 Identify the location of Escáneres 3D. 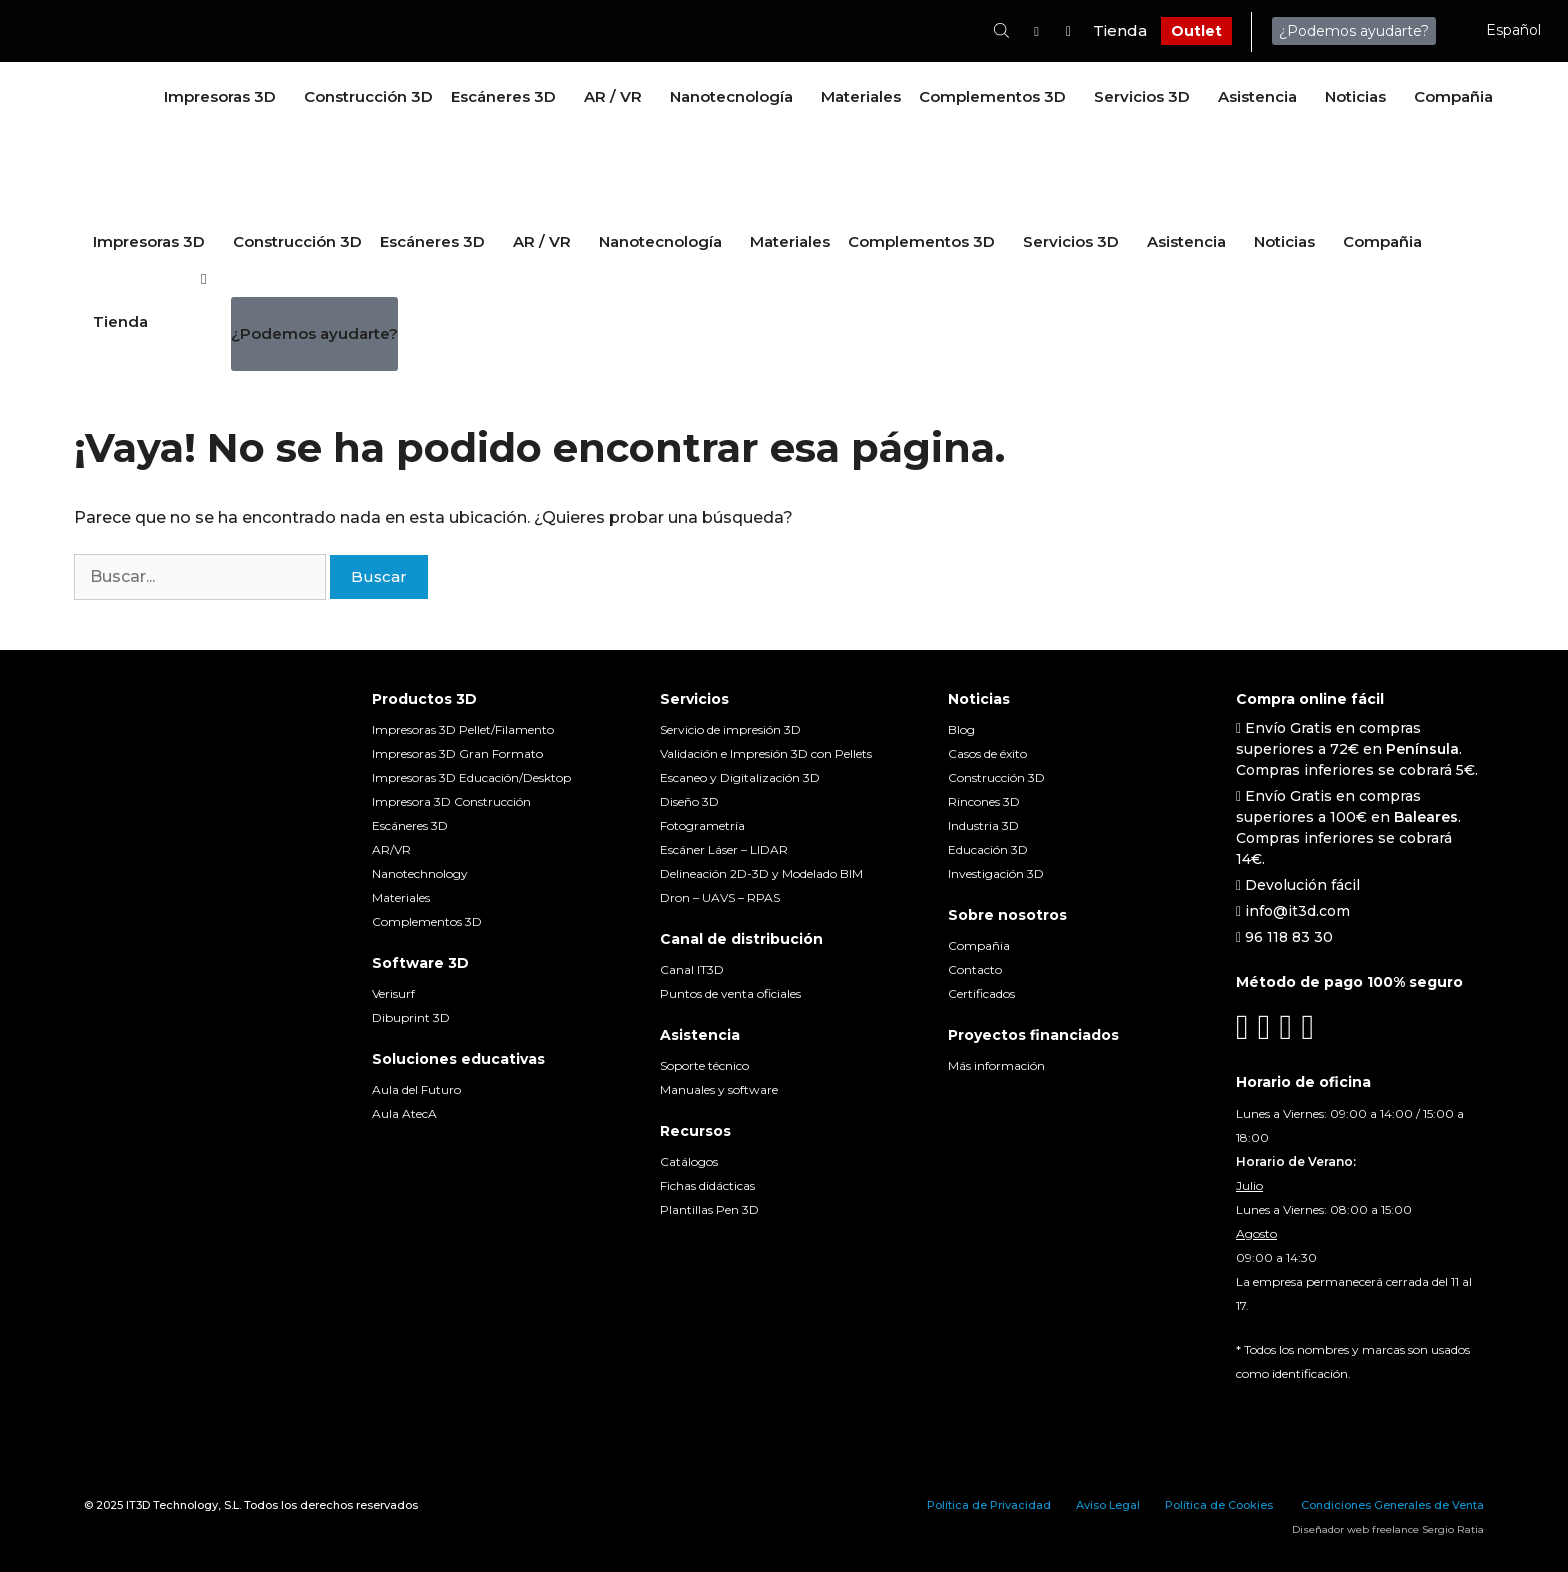
(503, 96).